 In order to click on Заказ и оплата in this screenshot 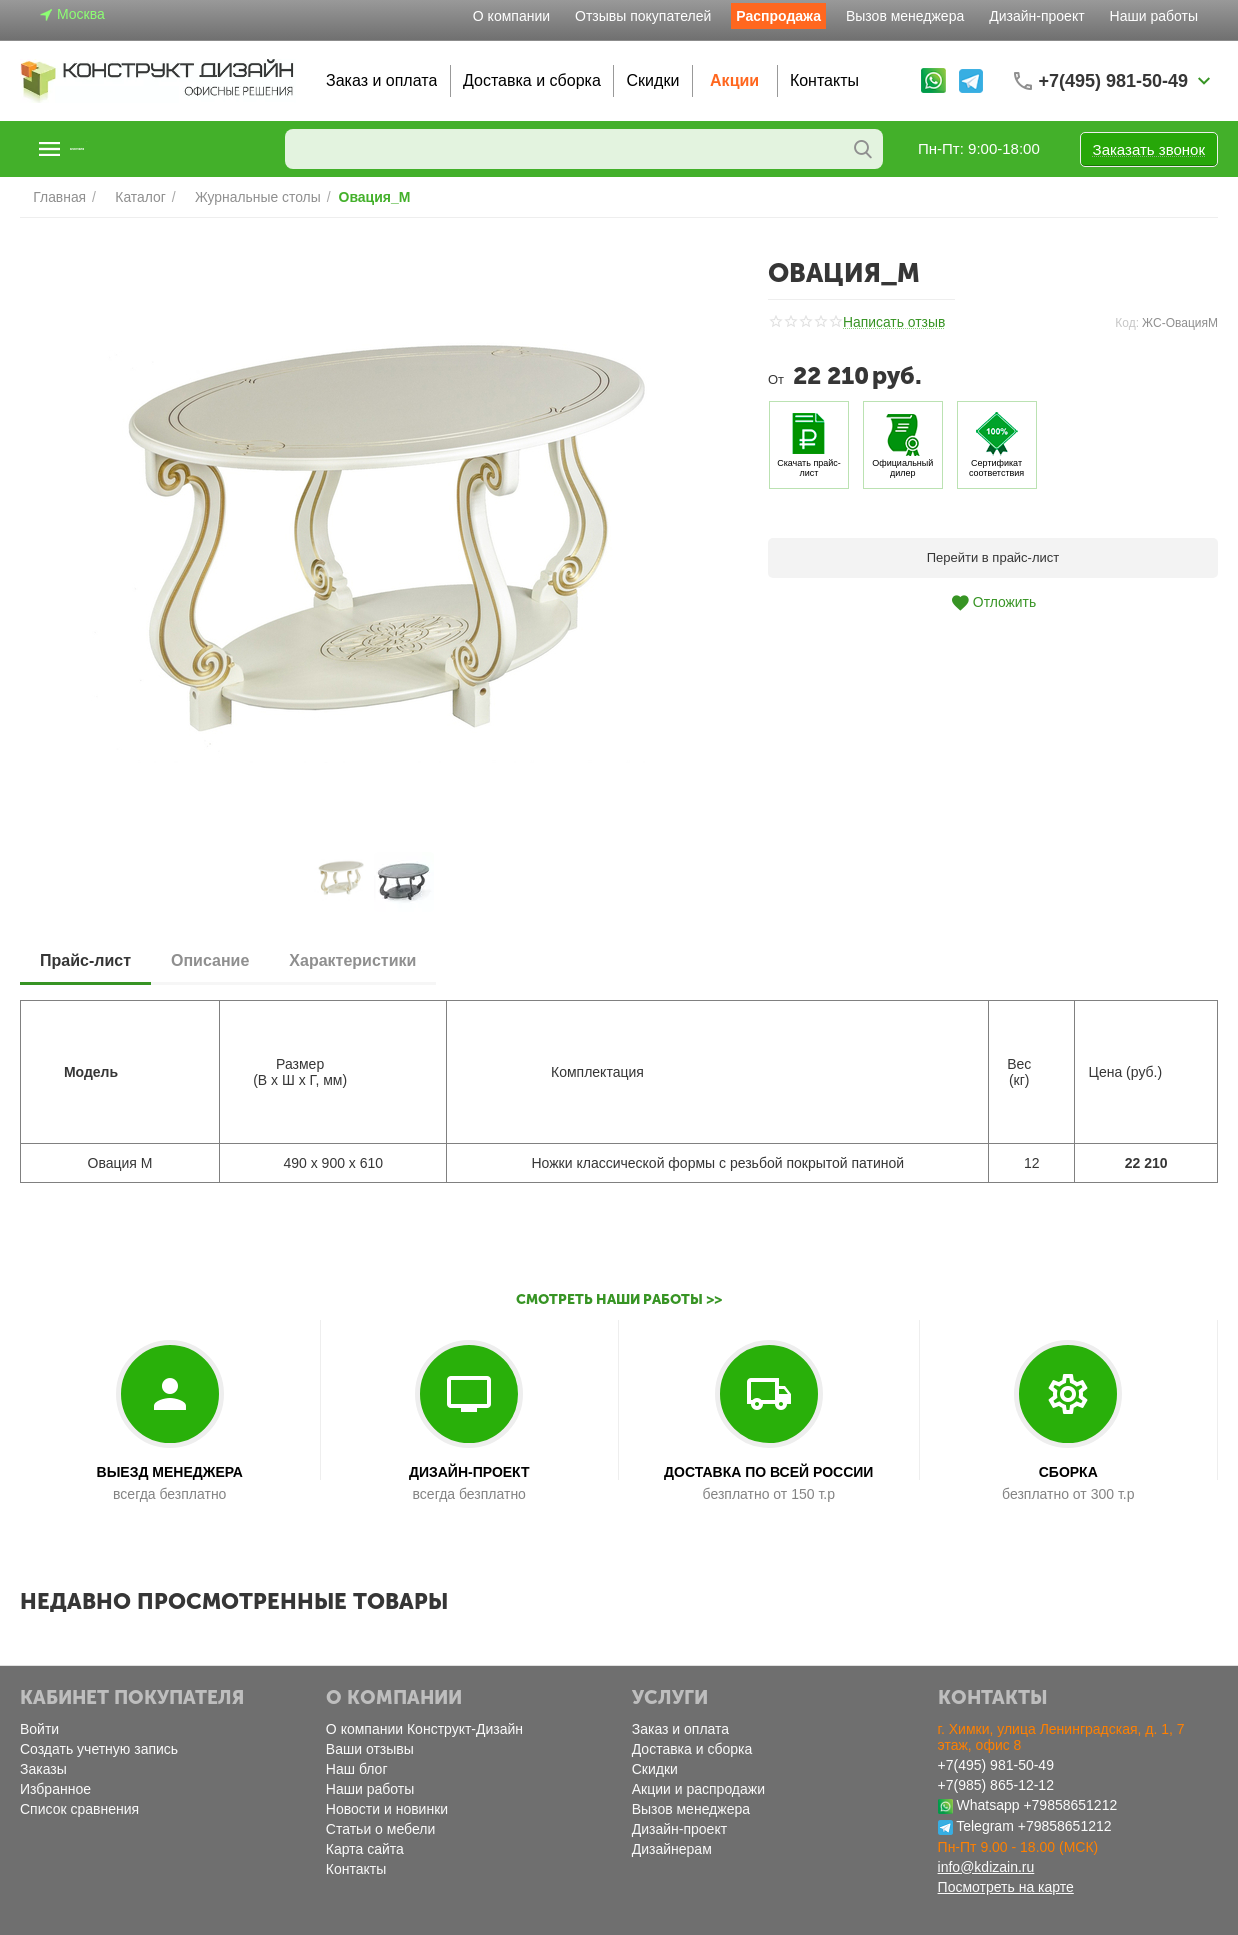, I will do `click(381, 80)`.